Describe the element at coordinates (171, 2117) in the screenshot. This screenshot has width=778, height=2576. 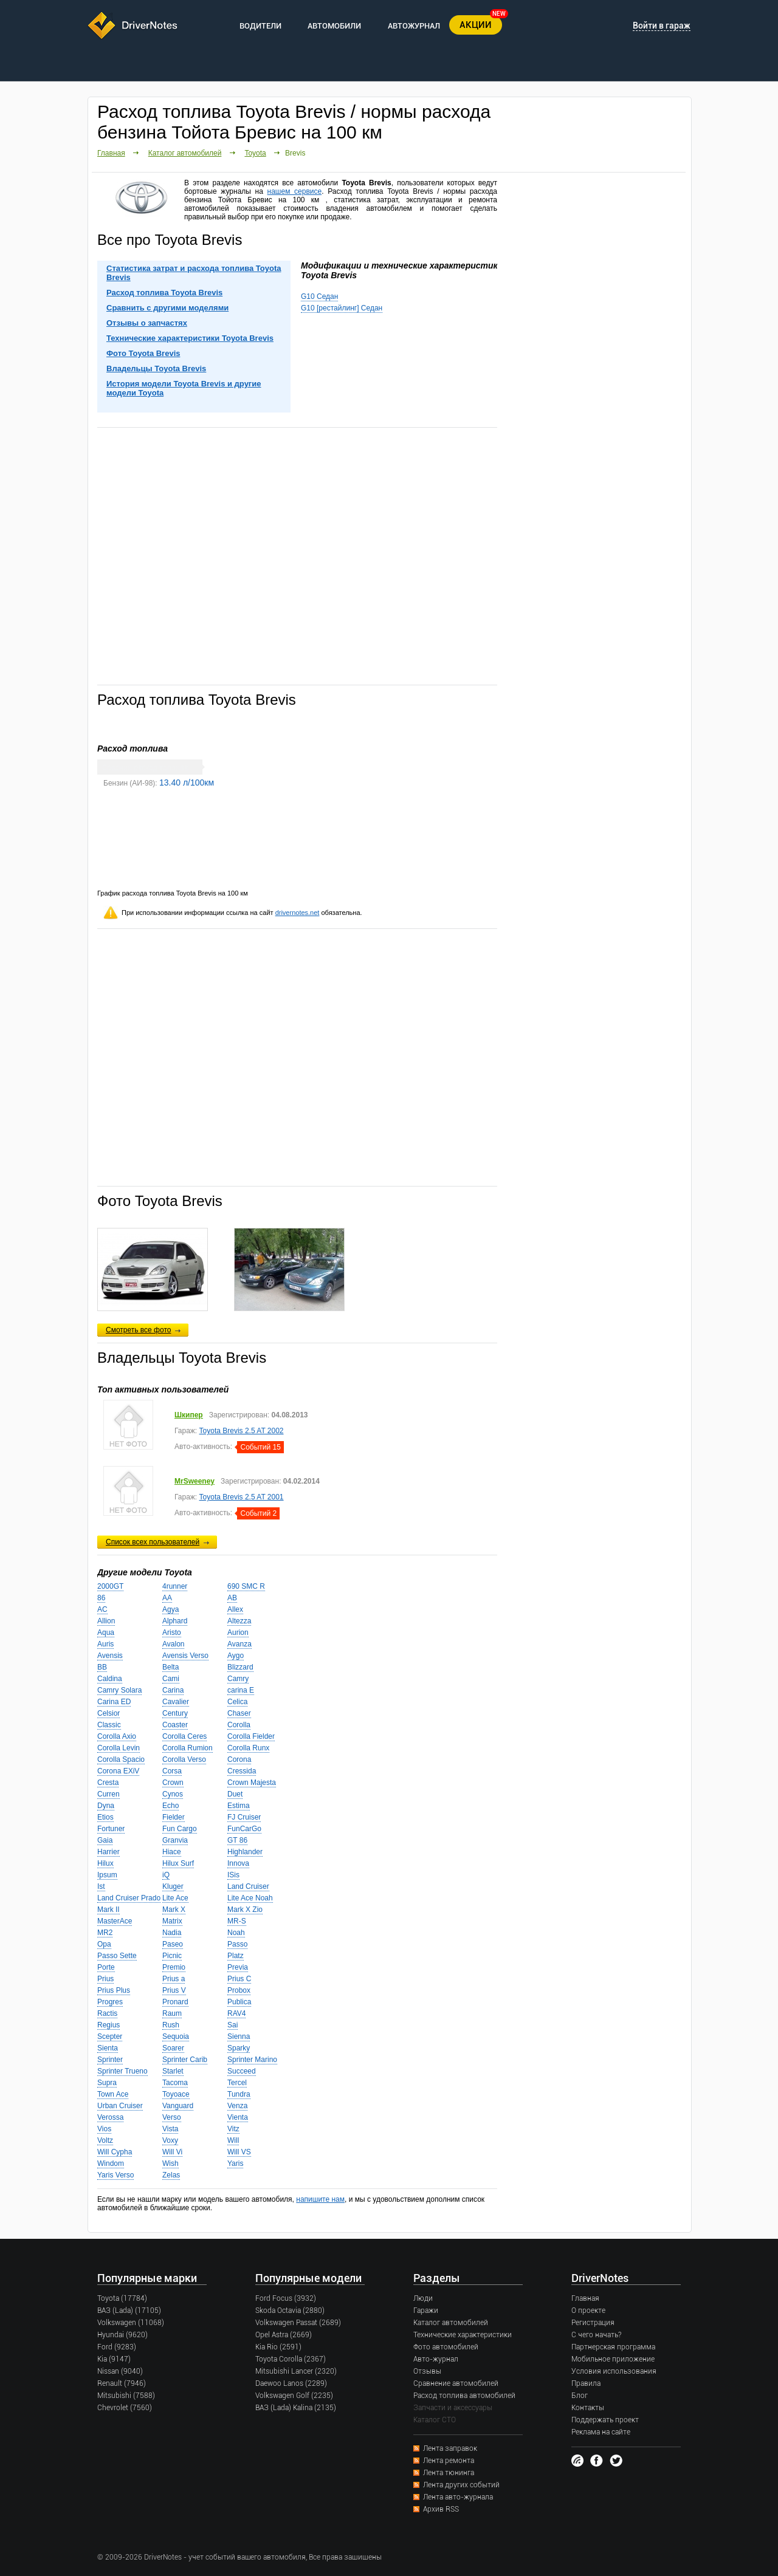
I see `Verso` at that location.